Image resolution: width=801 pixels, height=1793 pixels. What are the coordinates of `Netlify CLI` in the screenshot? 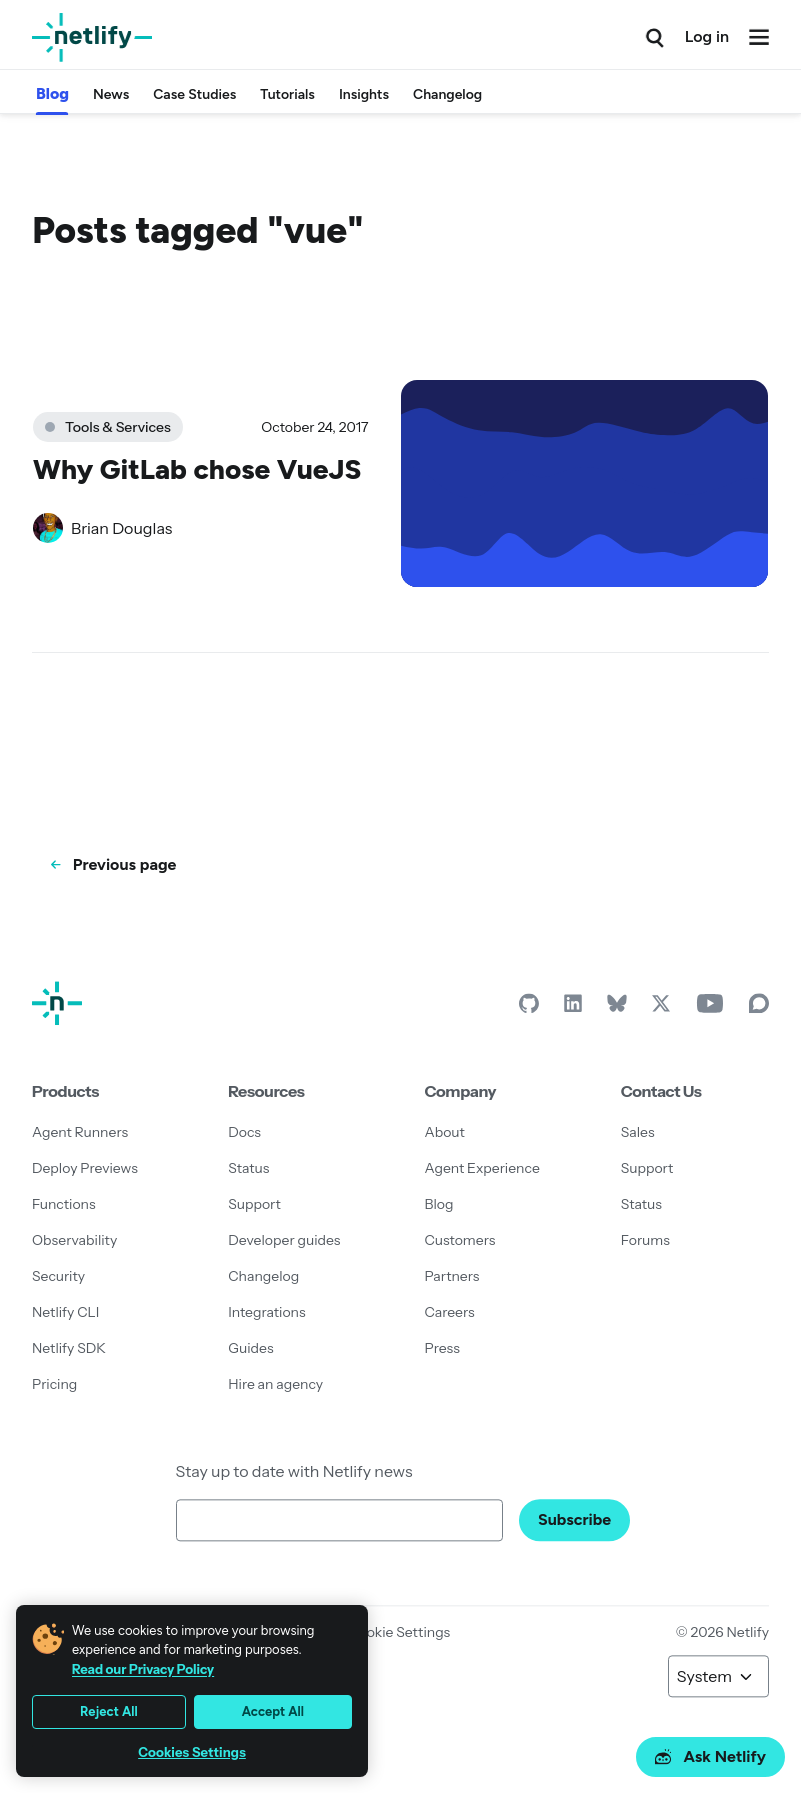 It's located at (65, 1312).